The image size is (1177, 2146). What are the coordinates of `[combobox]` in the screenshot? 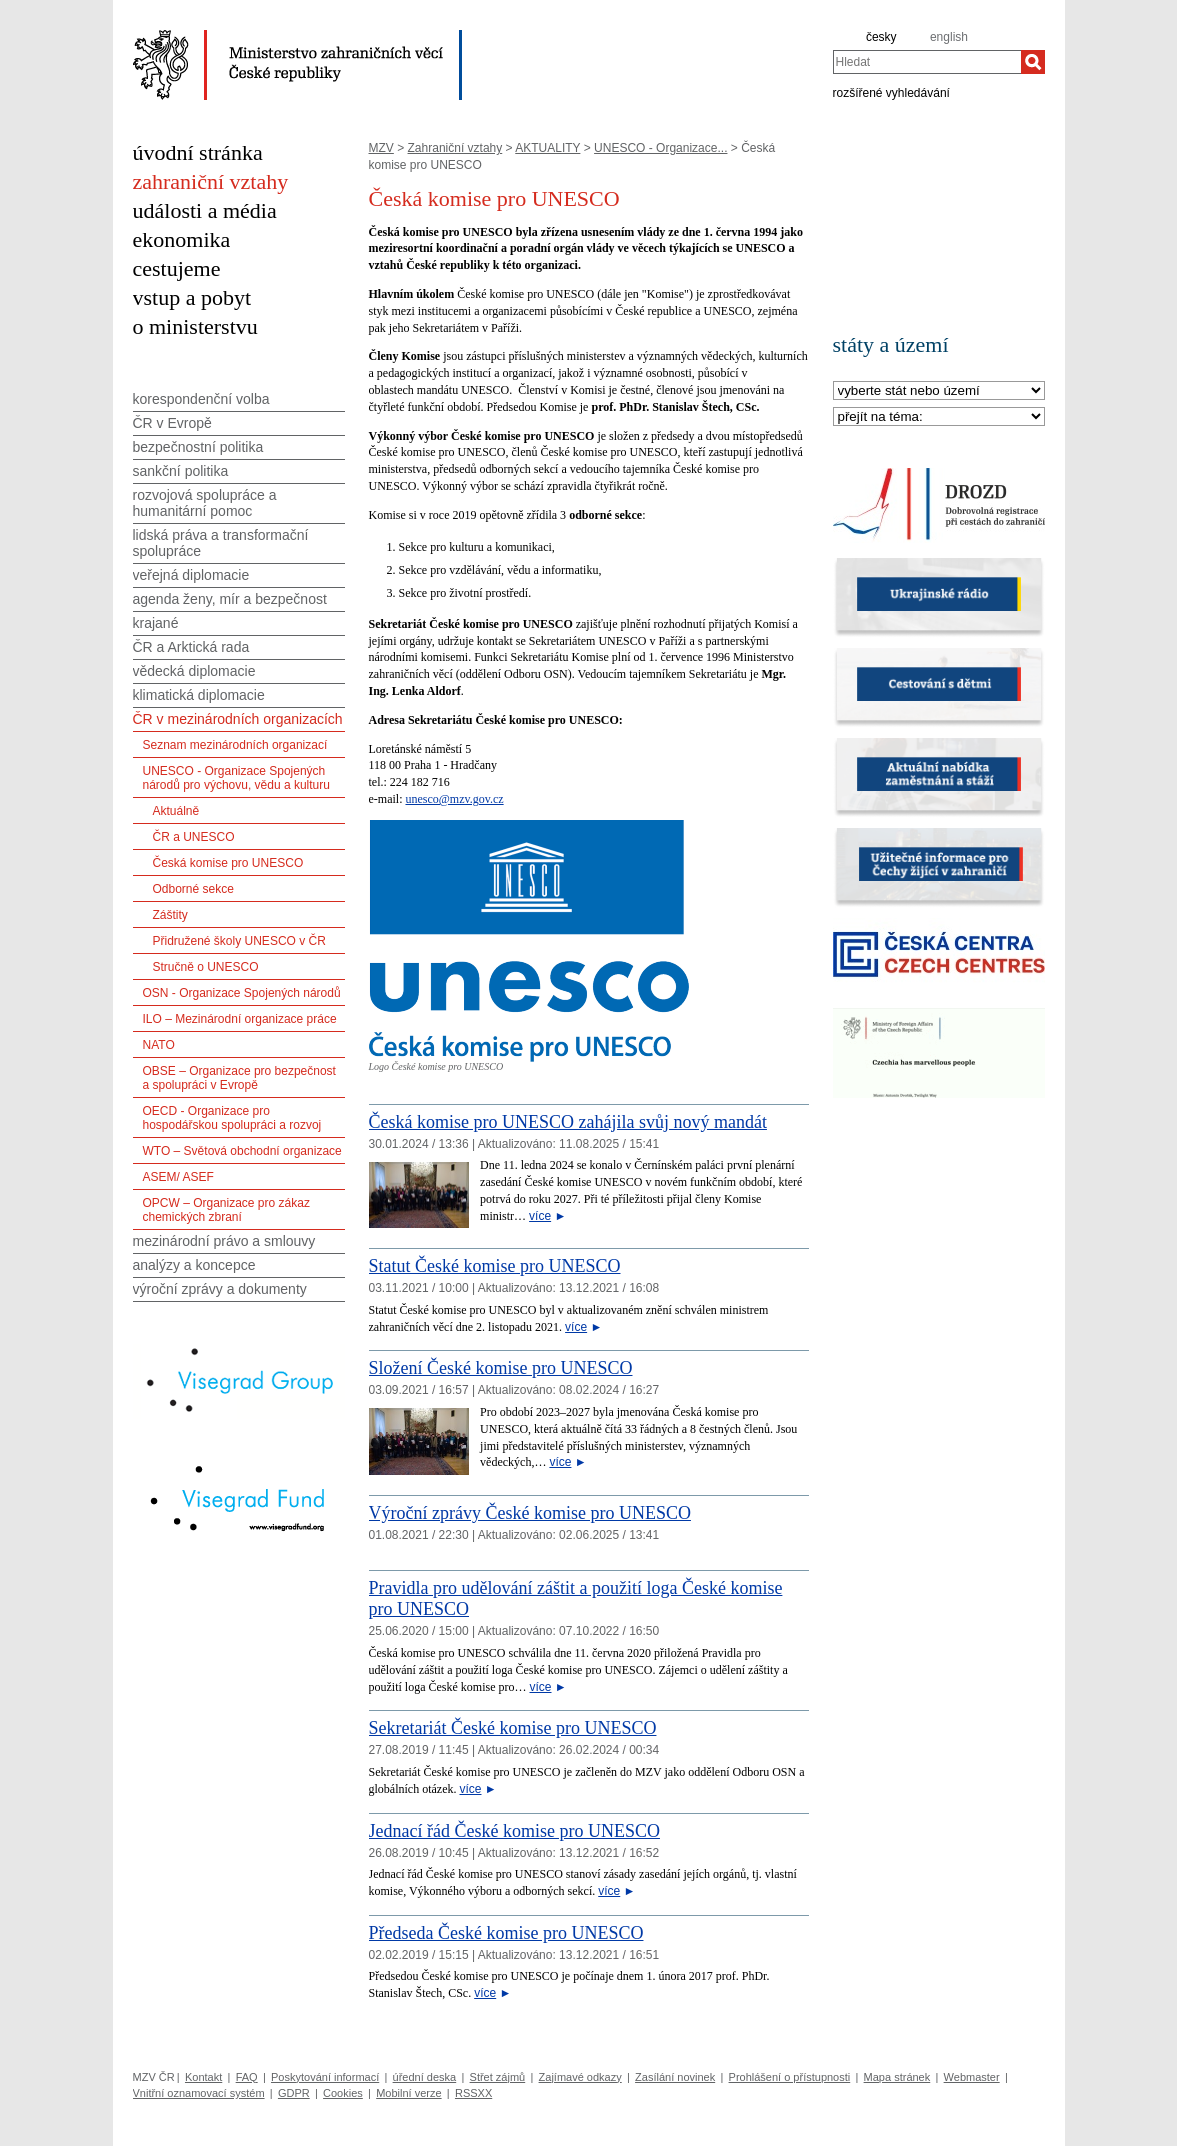 It's located at (927, 62).